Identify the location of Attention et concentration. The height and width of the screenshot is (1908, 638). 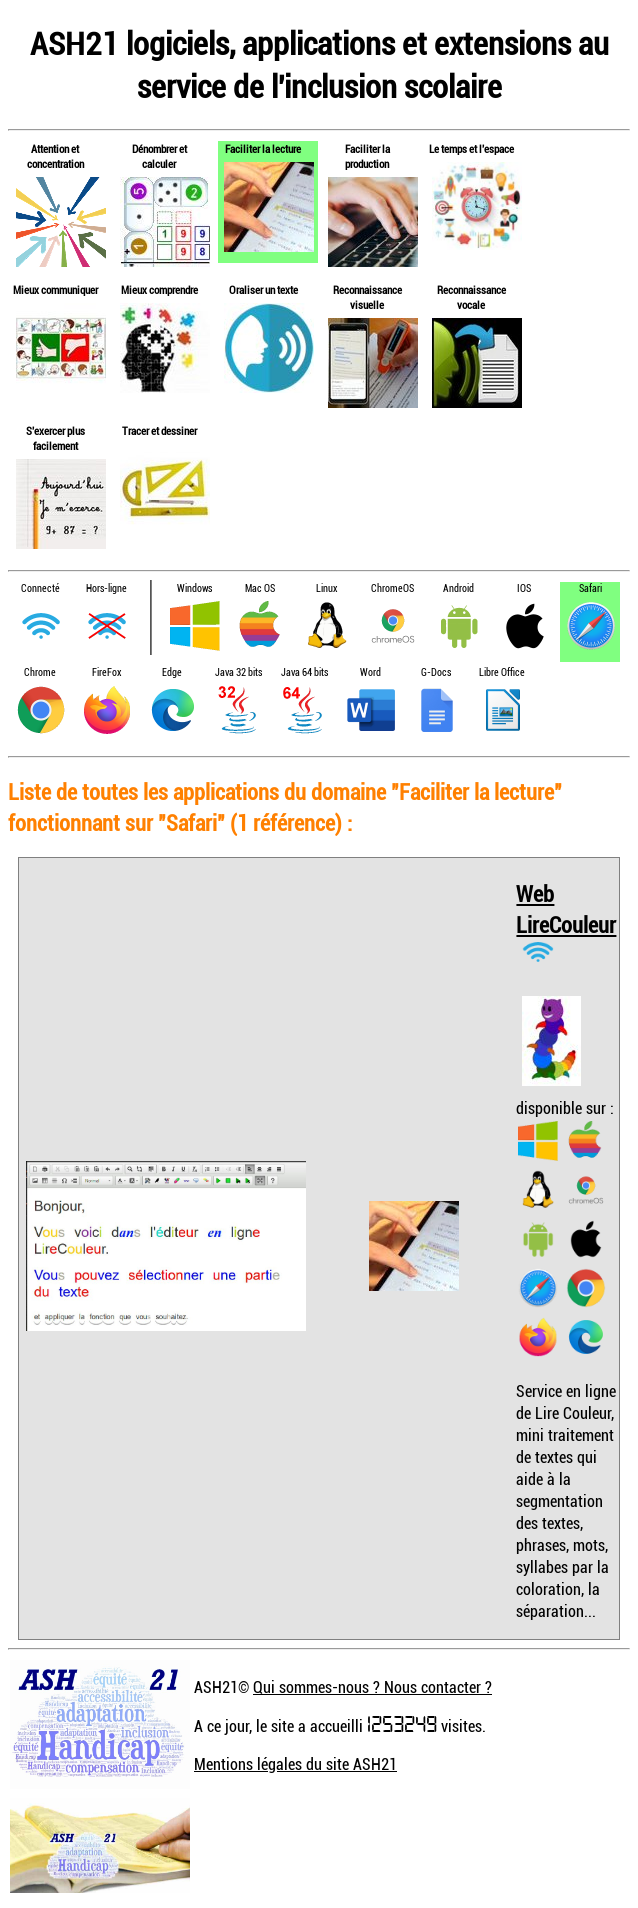
(55, 156).